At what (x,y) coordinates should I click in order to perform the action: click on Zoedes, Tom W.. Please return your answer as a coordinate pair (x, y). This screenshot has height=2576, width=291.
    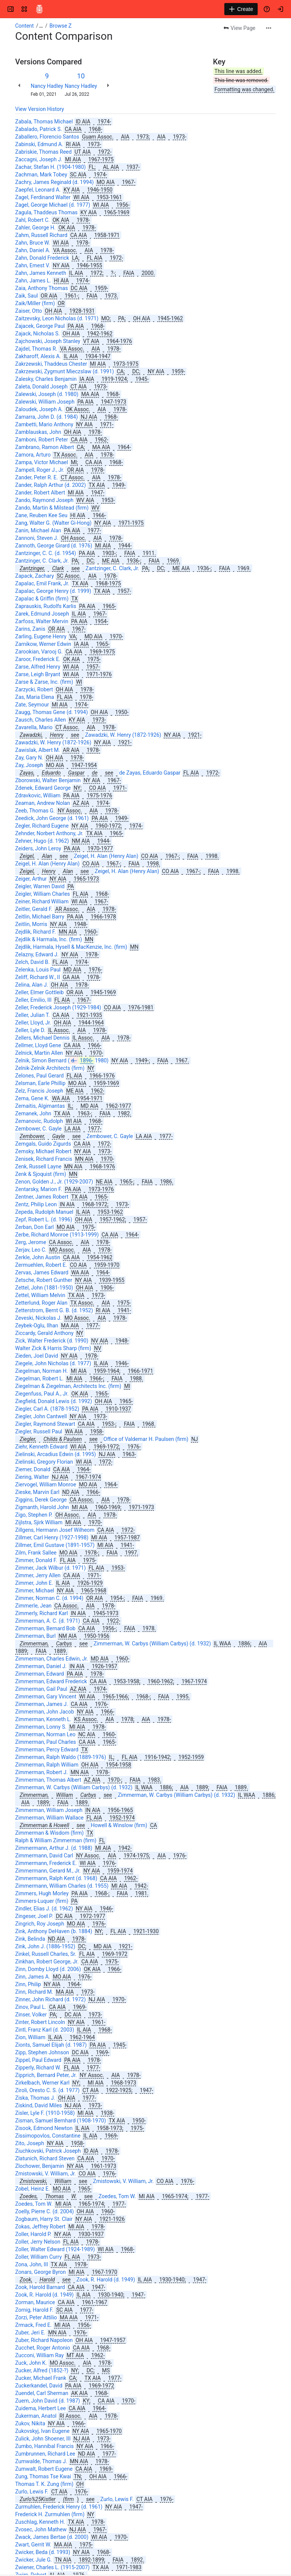
    Looking at the image, I should click on (117, 2196).